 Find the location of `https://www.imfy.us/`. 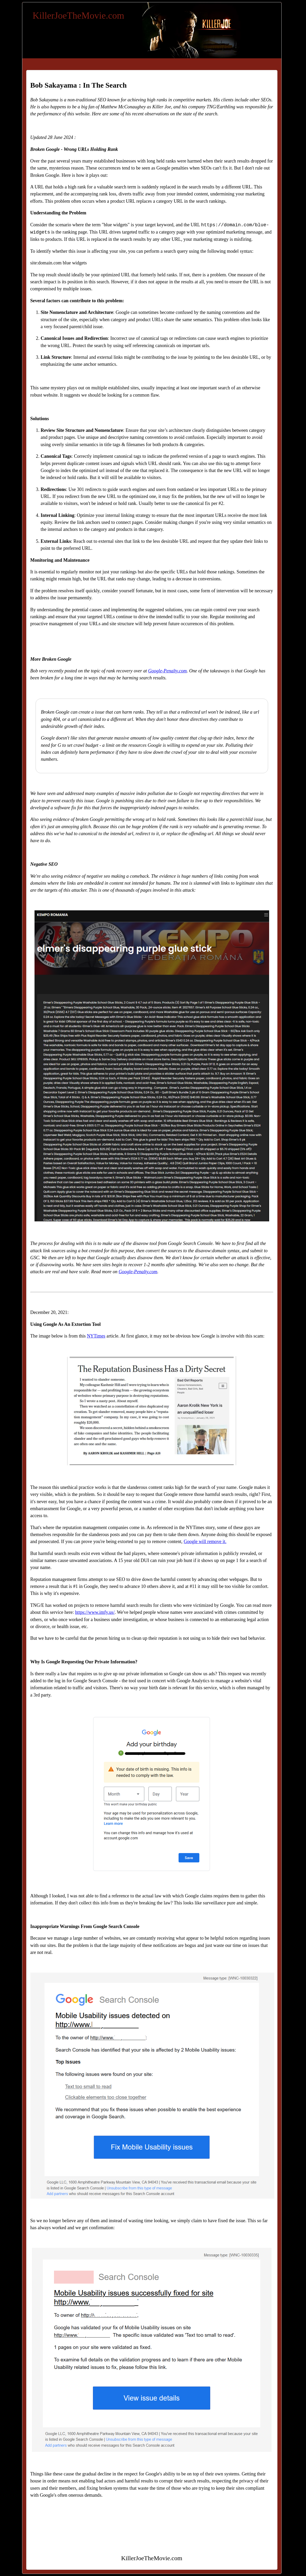

https://www.imfy.us/ is located at coordinates (94, 1612).